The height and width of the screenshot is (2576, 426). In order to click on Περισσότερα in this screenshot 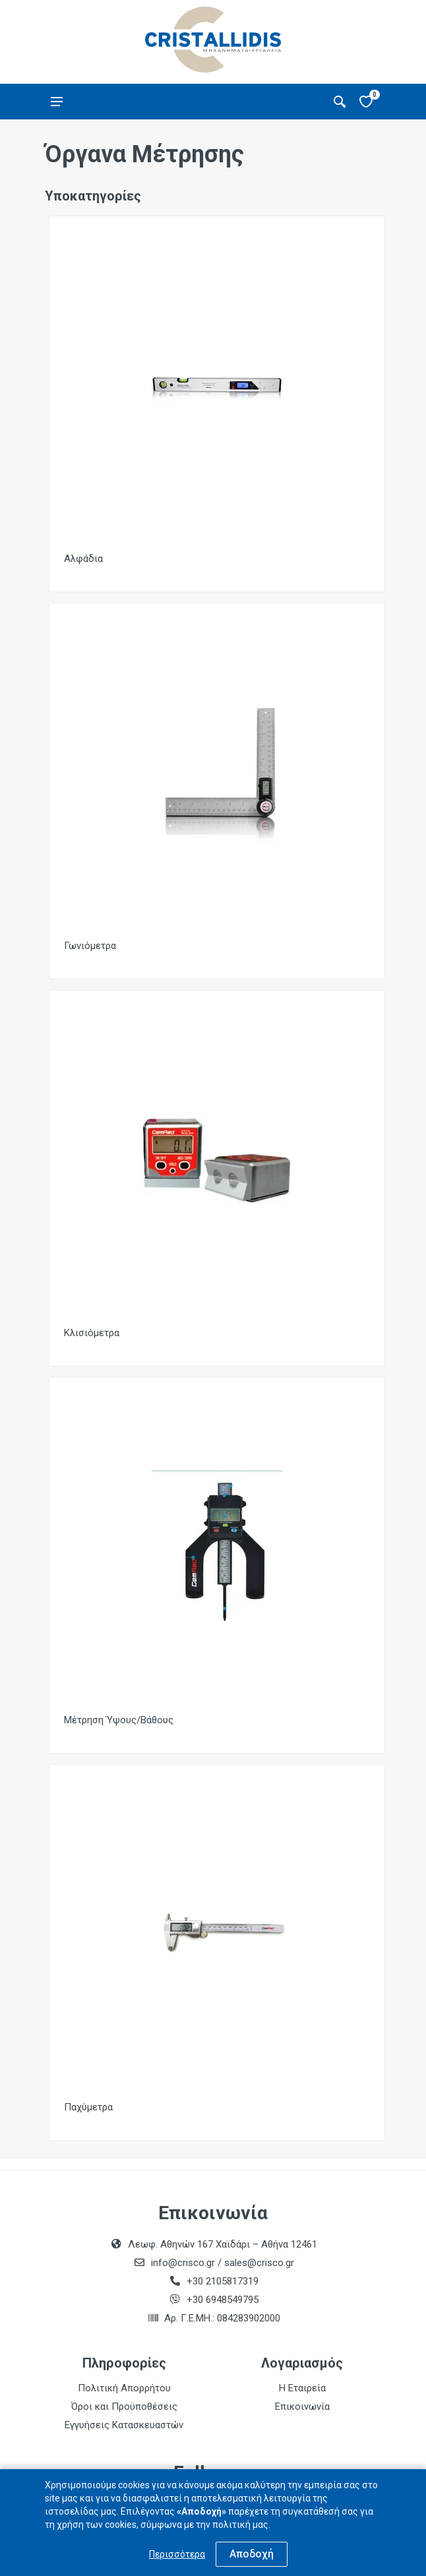, I will do `click(177, 2554)`.